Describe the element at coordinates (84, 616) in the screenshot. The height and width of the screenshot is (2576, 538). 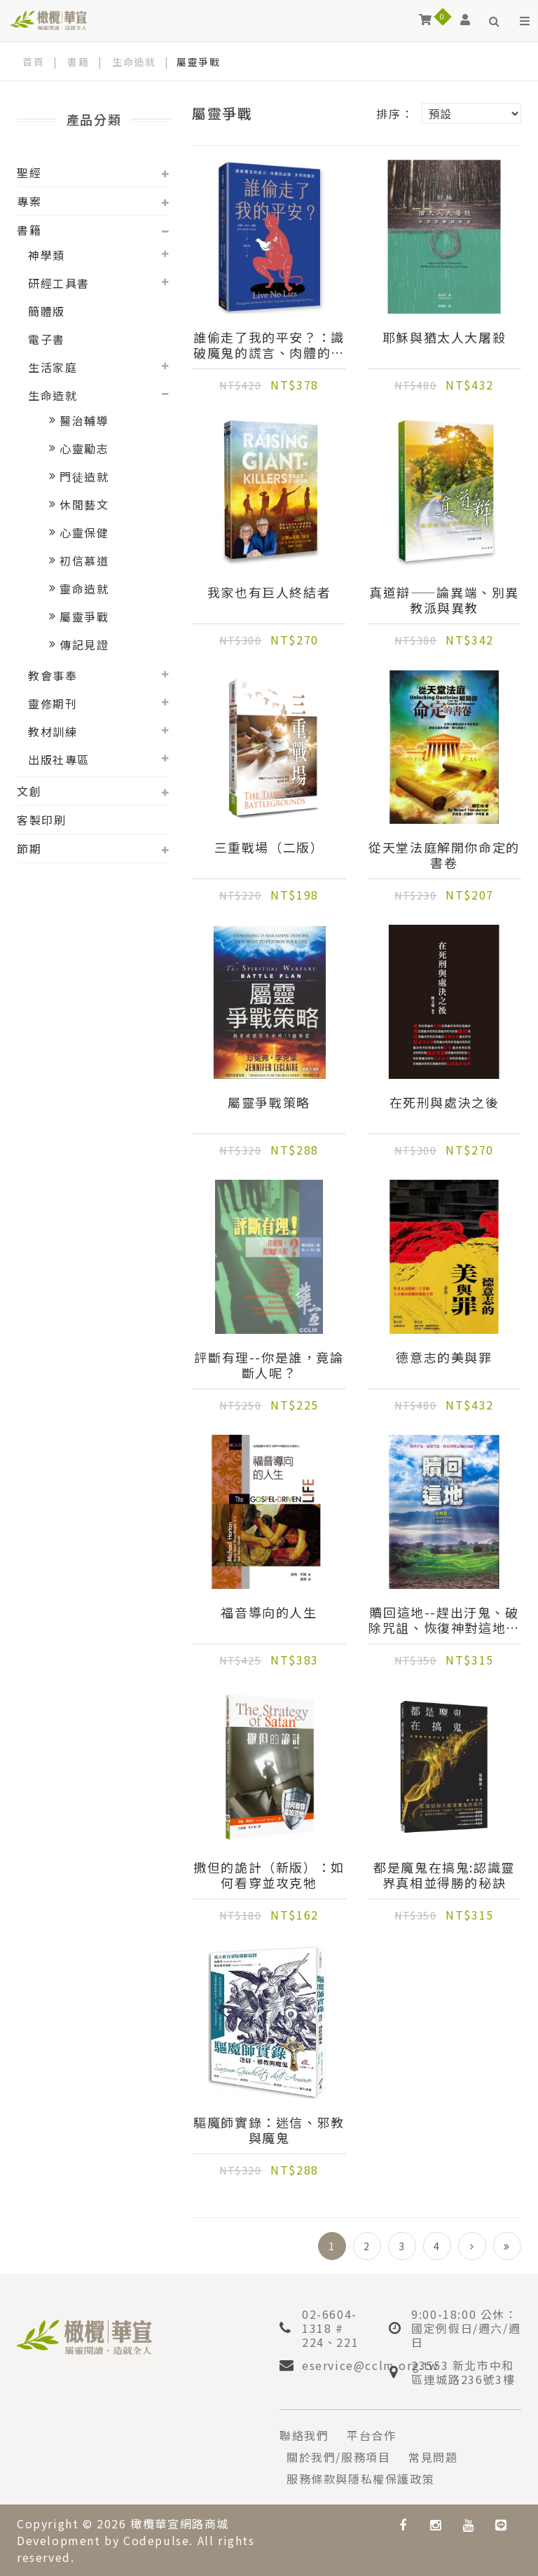
I see `屬靈爭戰` at that location.